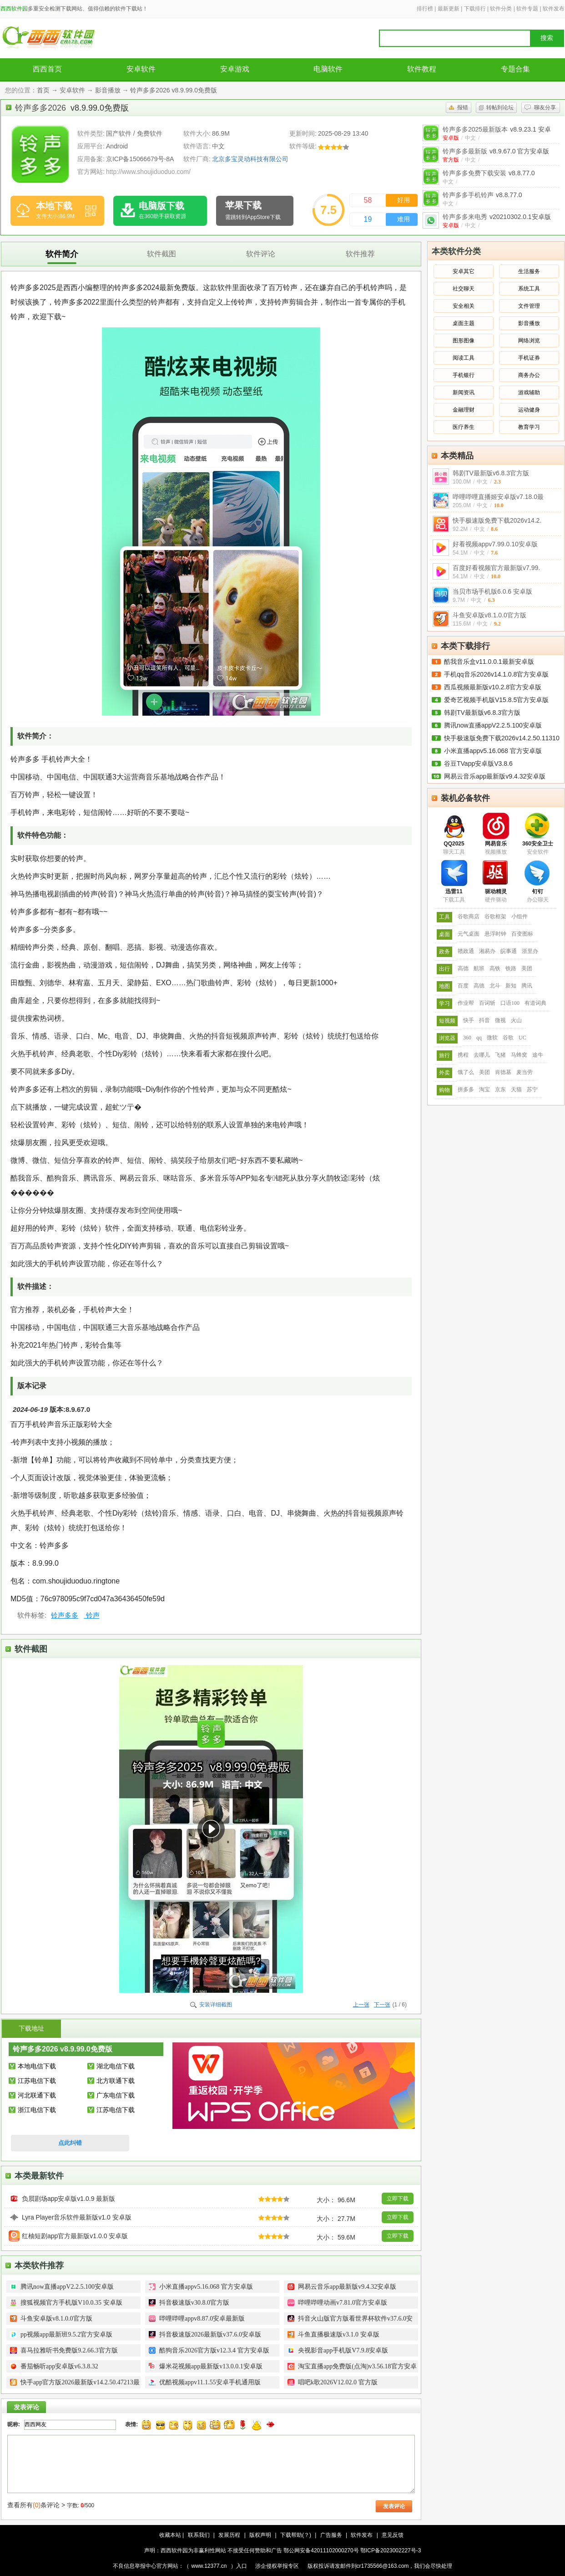  What do you see at coordinates (526, 968) in the screenshot?
I see `美团` at bounding box center [526, 968].